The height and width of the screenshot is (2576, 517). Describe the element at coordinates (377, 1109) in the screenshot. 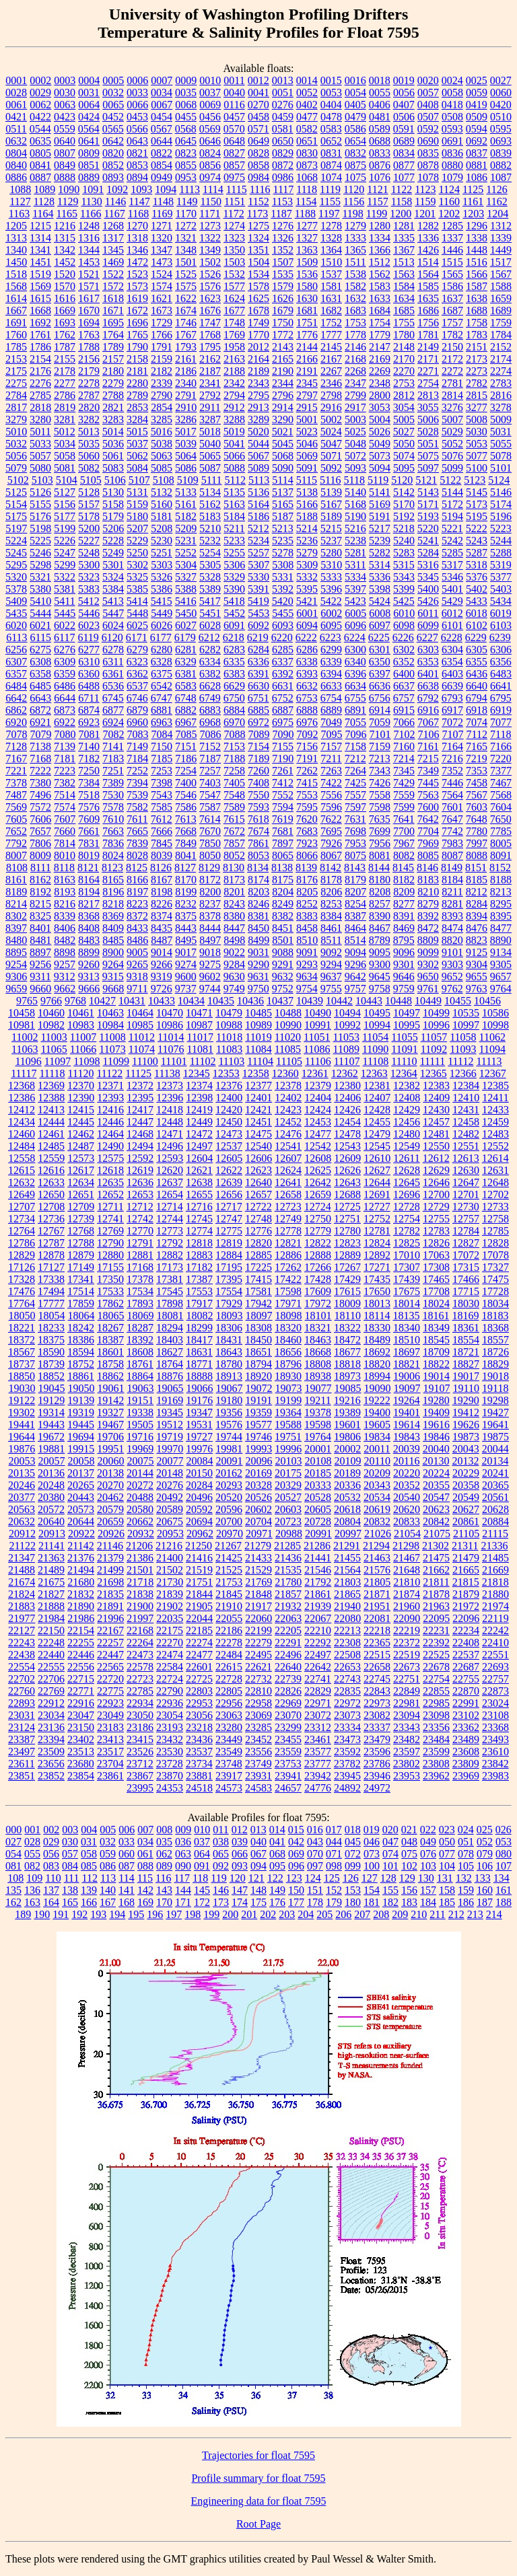

I see `12428` at that location.